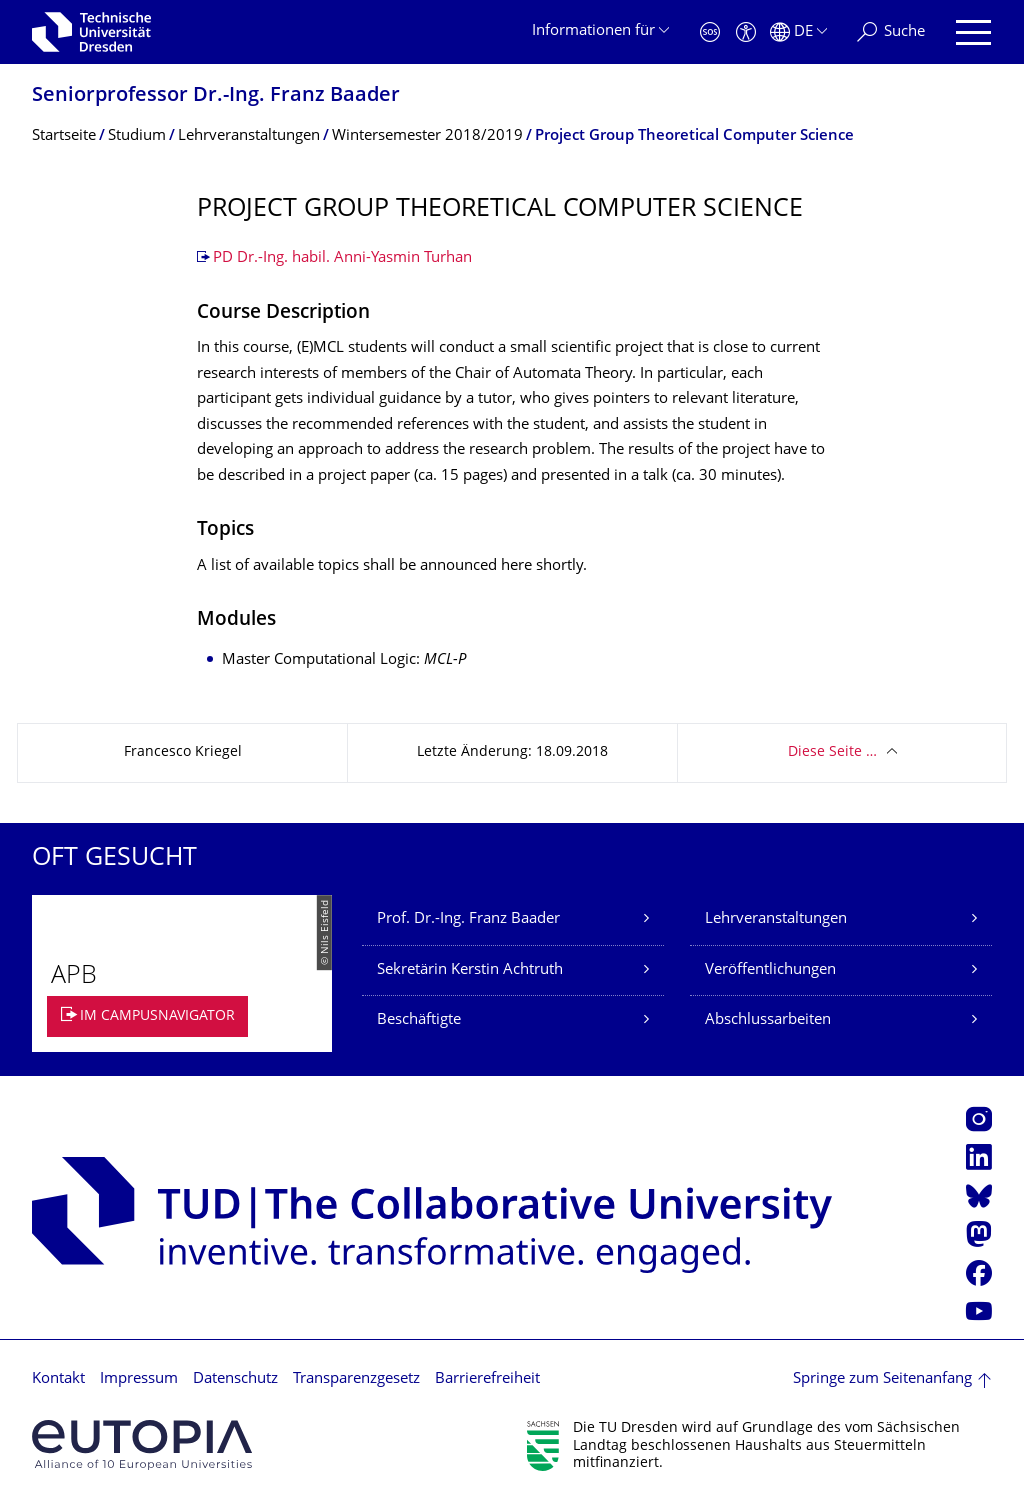  Describe the element at coordinates (768, 1020) in the screenshot. I see `Abschlussarbeiten` at that location.